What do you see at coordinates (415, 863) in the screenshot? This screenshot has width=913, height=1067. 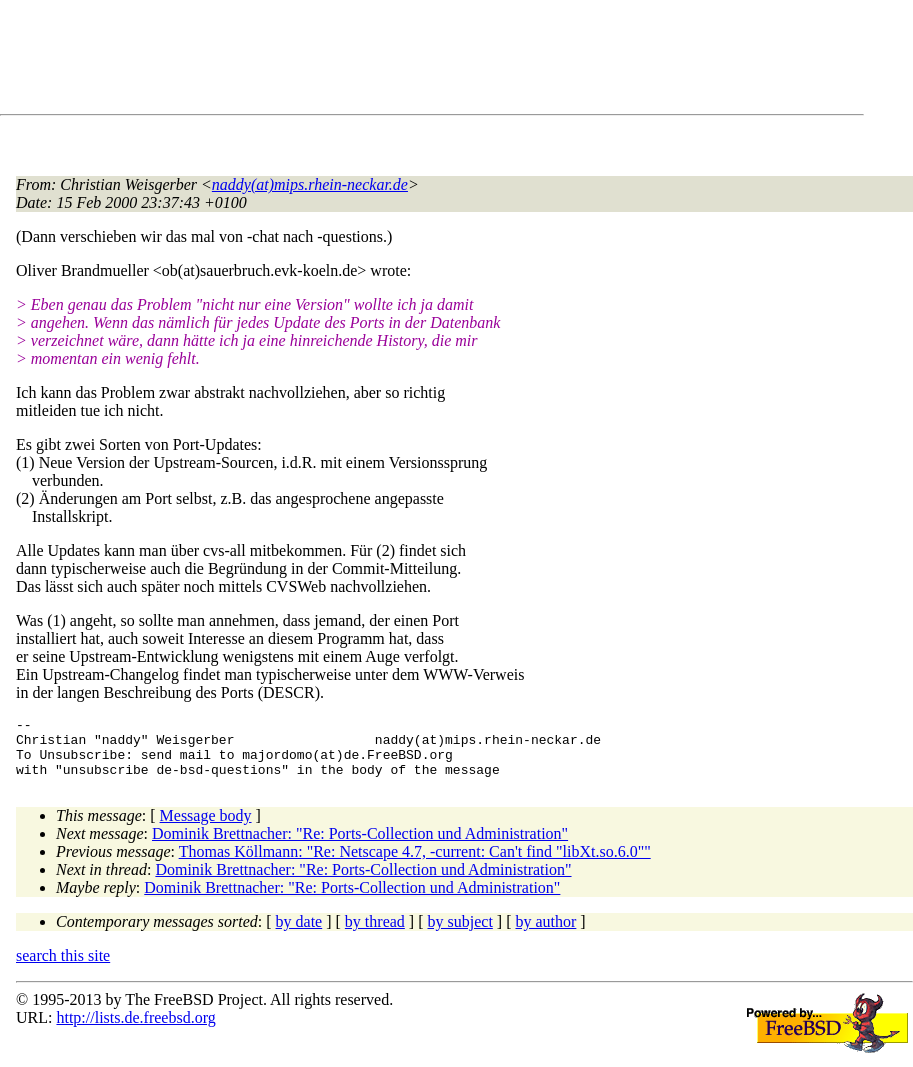 I see `Thomas Köllmann: "Re: Netscape 4.7, -current: Can't find "libXt.so.6.0""` at bounding box center [415, 863].